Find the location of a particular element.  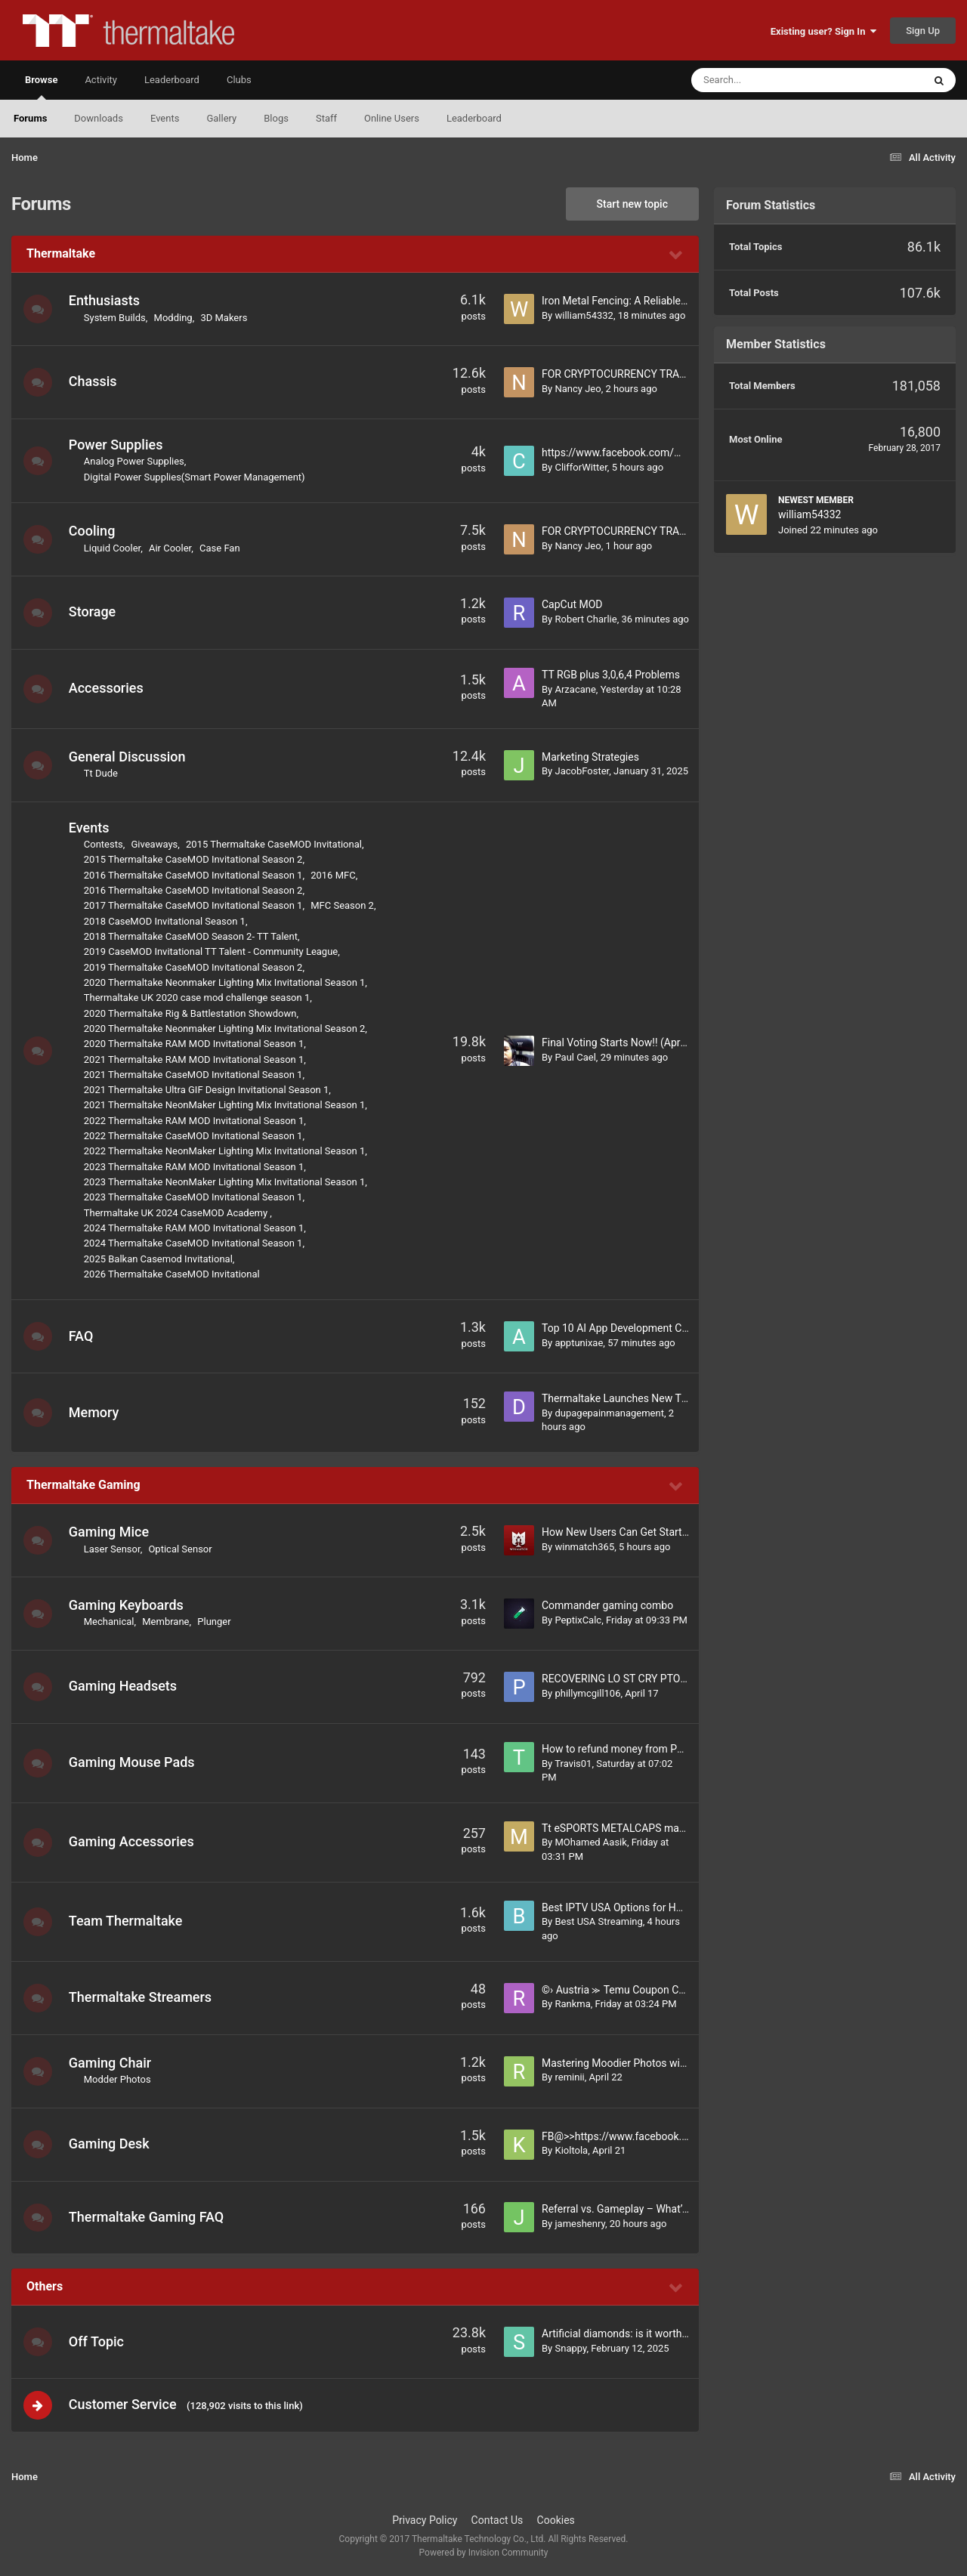

Paul Cael is located at coordinates (575, 1057).